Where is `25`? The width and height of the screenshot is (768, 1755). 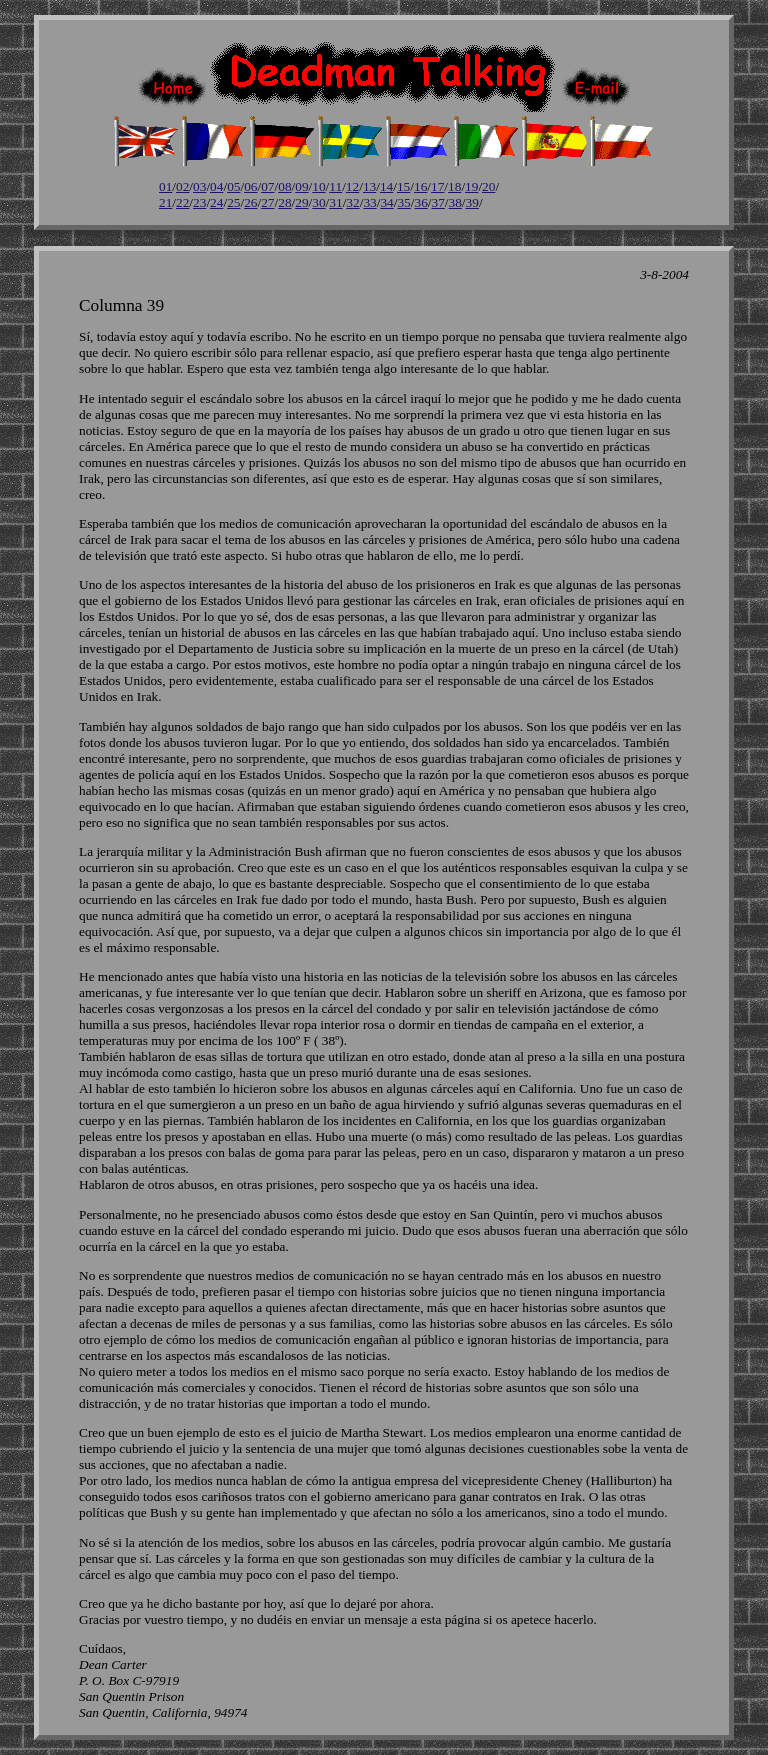
25 is located at coordinates (233, 202).